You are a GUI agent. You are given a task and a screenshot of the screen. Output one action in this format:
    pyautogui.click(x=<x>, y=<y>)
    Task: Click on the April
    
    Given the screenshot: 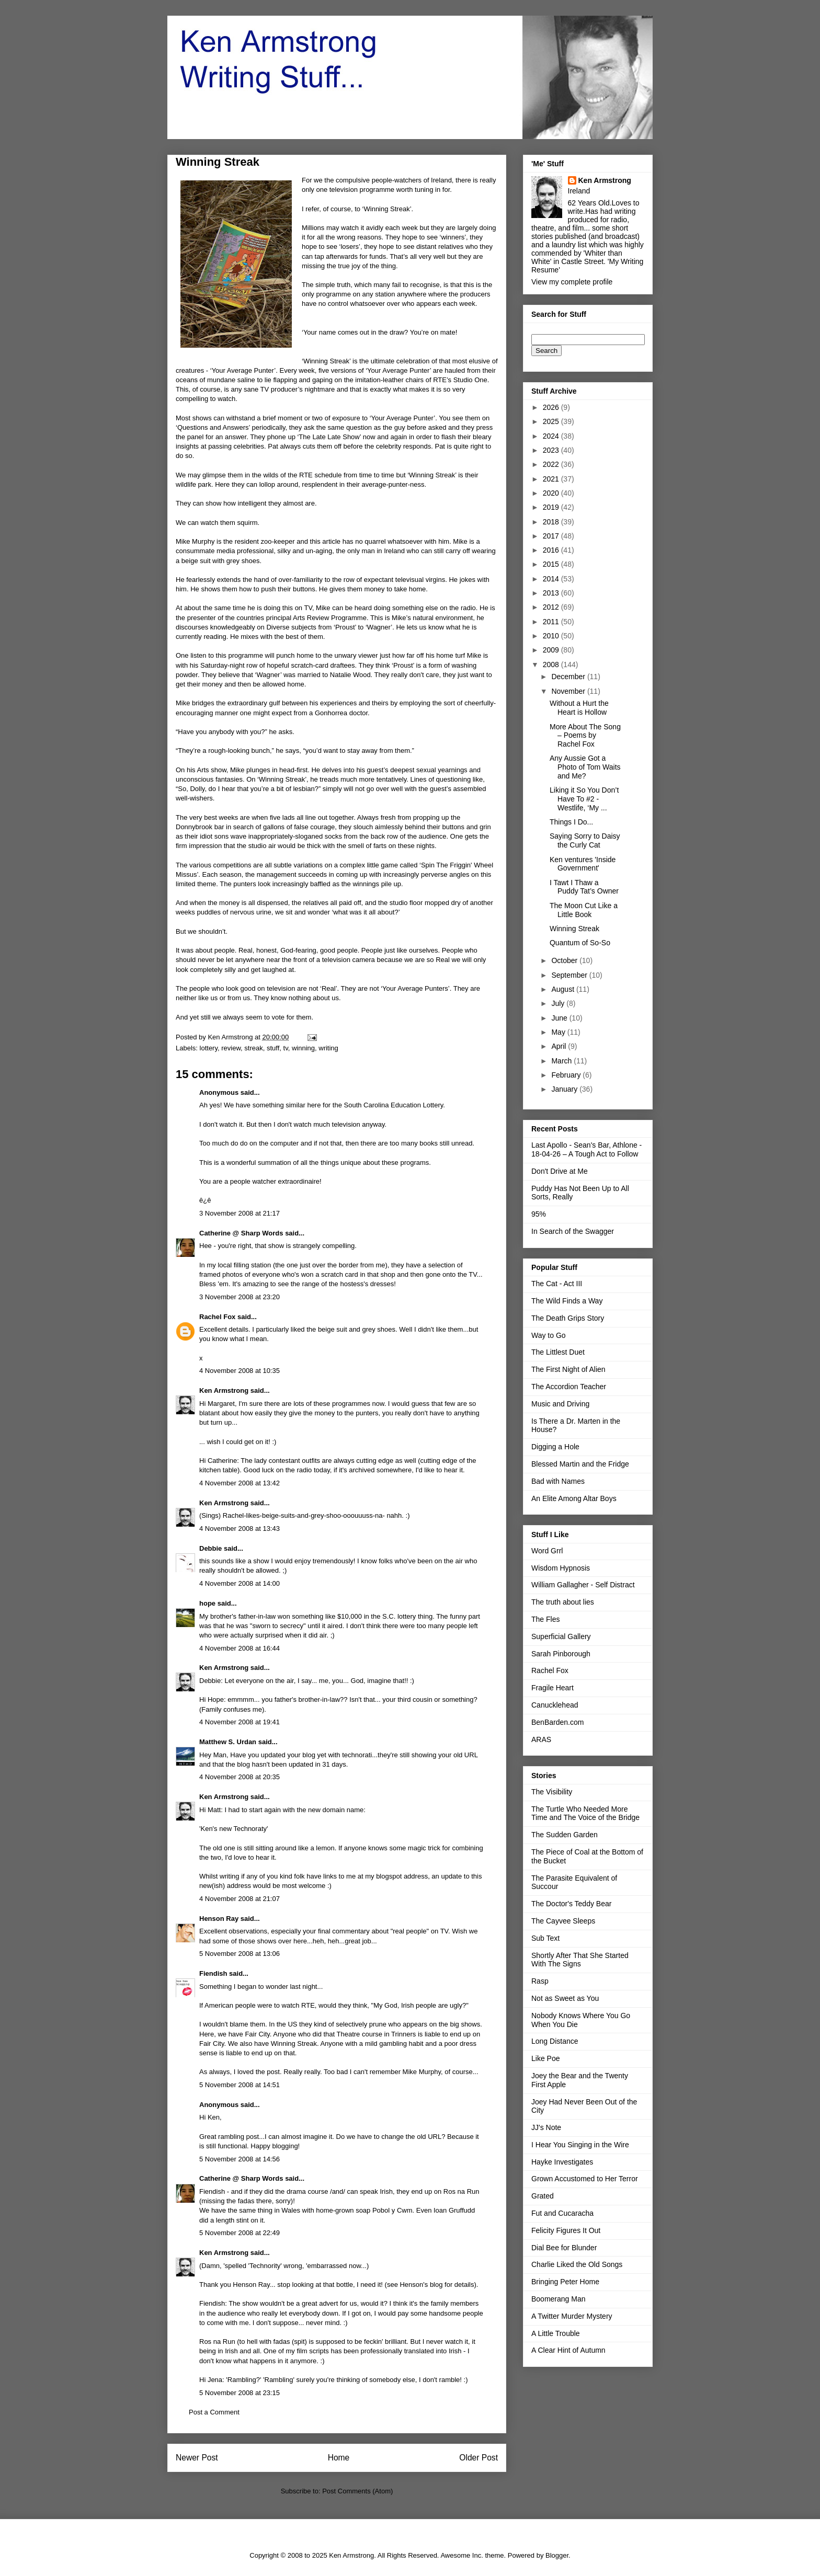 What is the action you would take?
    pyautogui.click(x=559, y=1046)
    